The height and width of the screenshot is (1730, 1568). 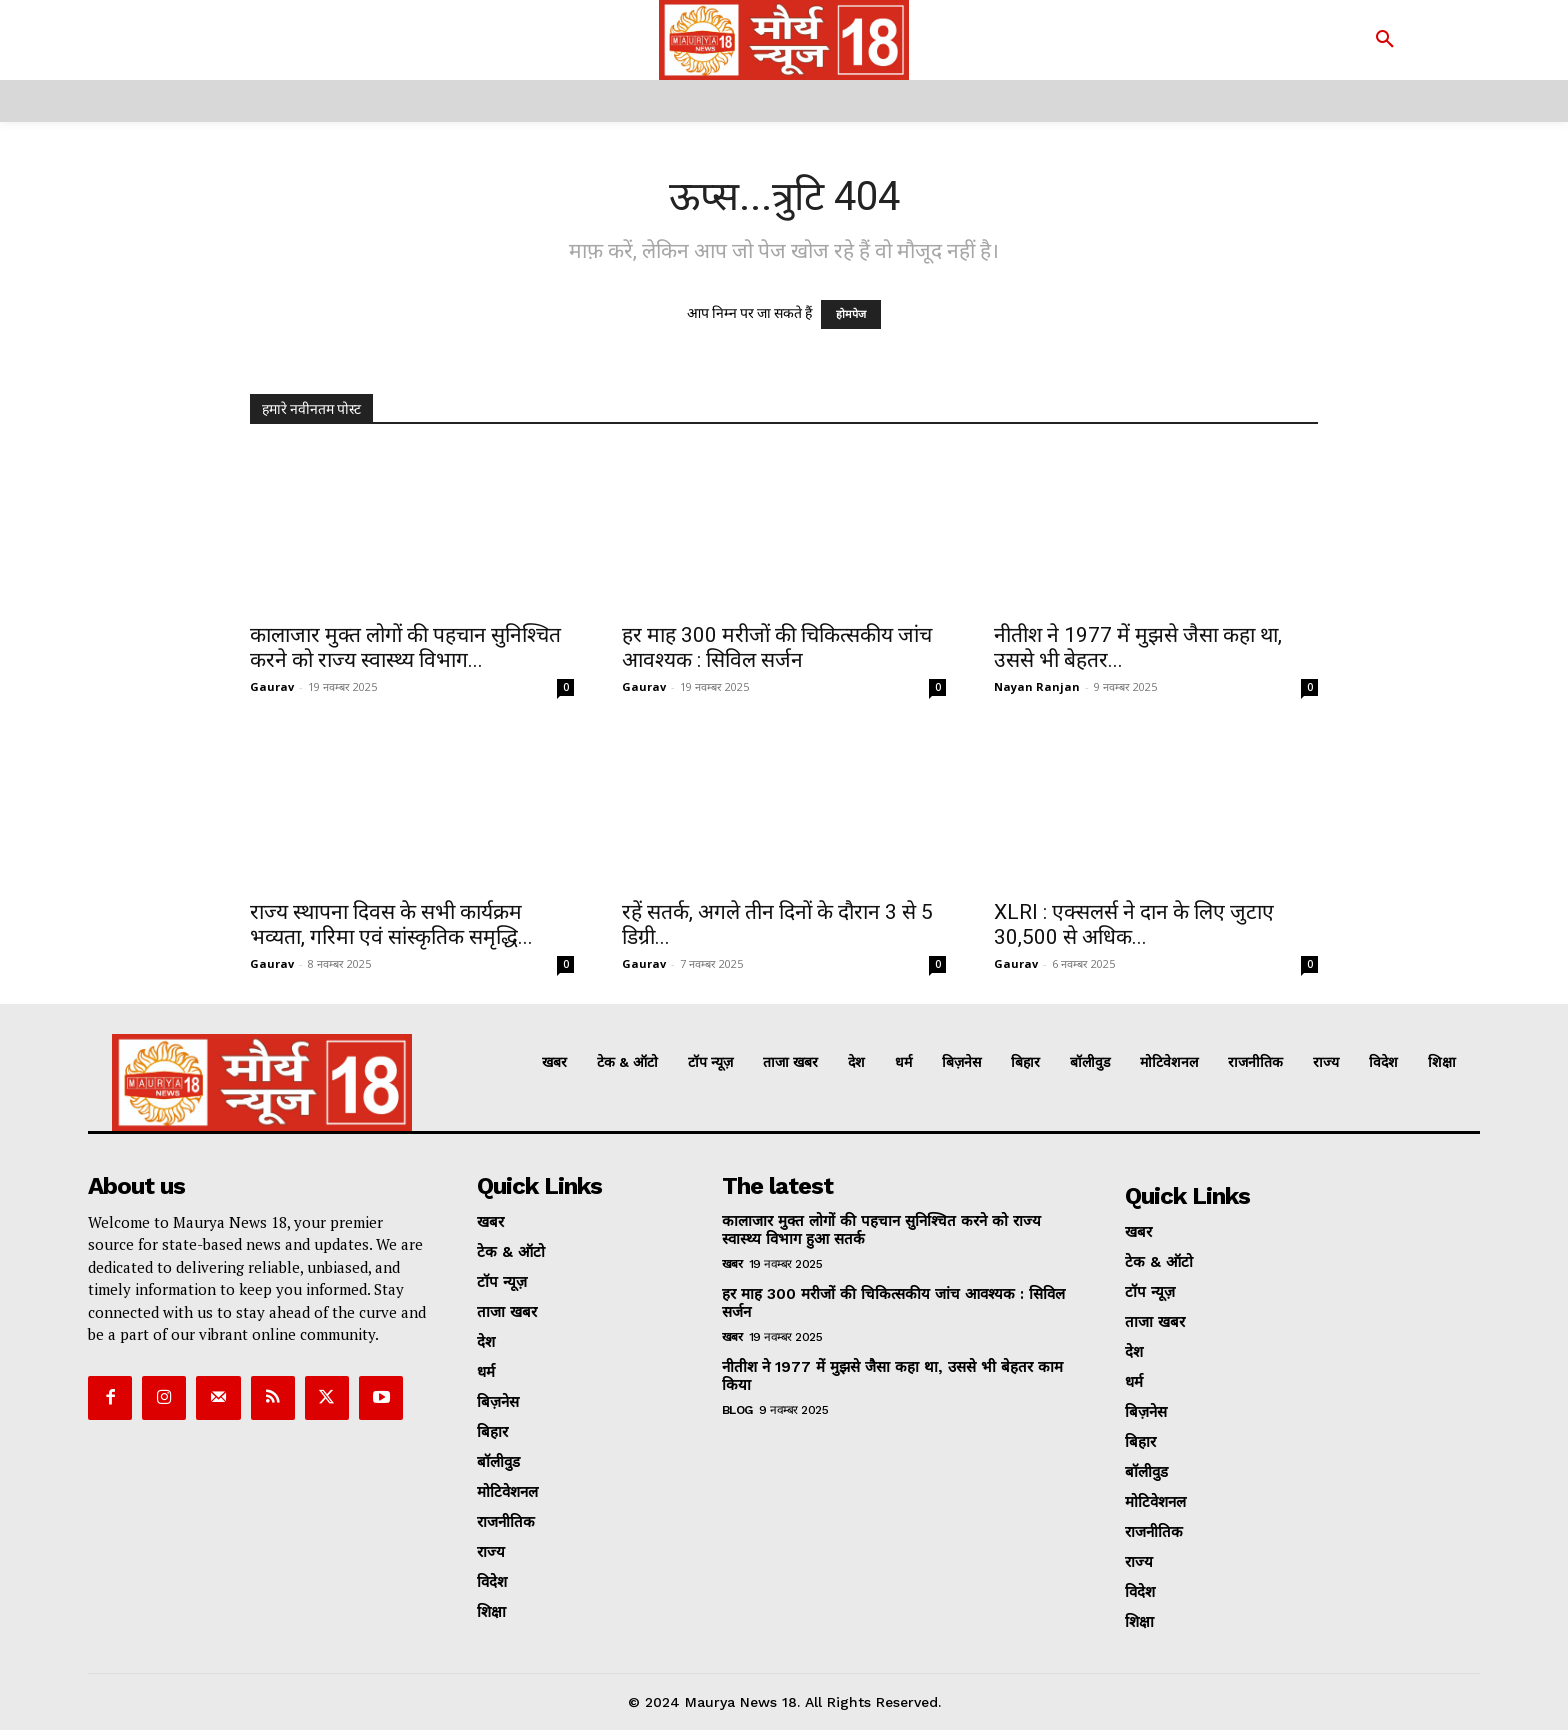 I want to click on XLRI : एक्सलर्स ने दान के लिए जुटाए 30,500 से अधिक..., so click(x=1134, y=924).